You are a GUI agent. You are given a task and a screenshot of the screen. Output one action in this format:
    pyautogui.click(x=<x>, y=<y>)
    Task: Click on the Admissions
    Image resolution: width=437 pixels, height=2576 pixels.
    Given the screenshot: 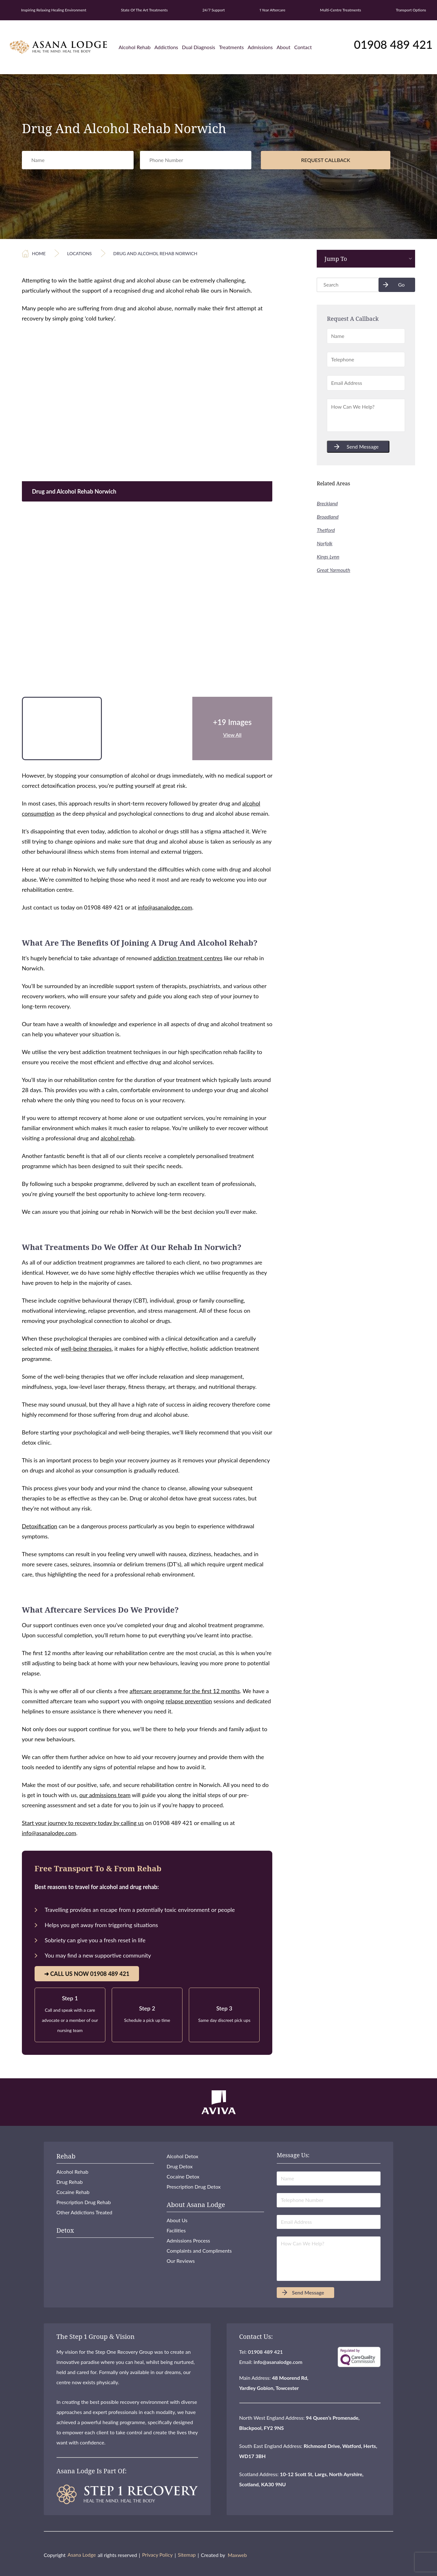 What is the action you would take?
    pyautogui.click(x=260, y=47)
    